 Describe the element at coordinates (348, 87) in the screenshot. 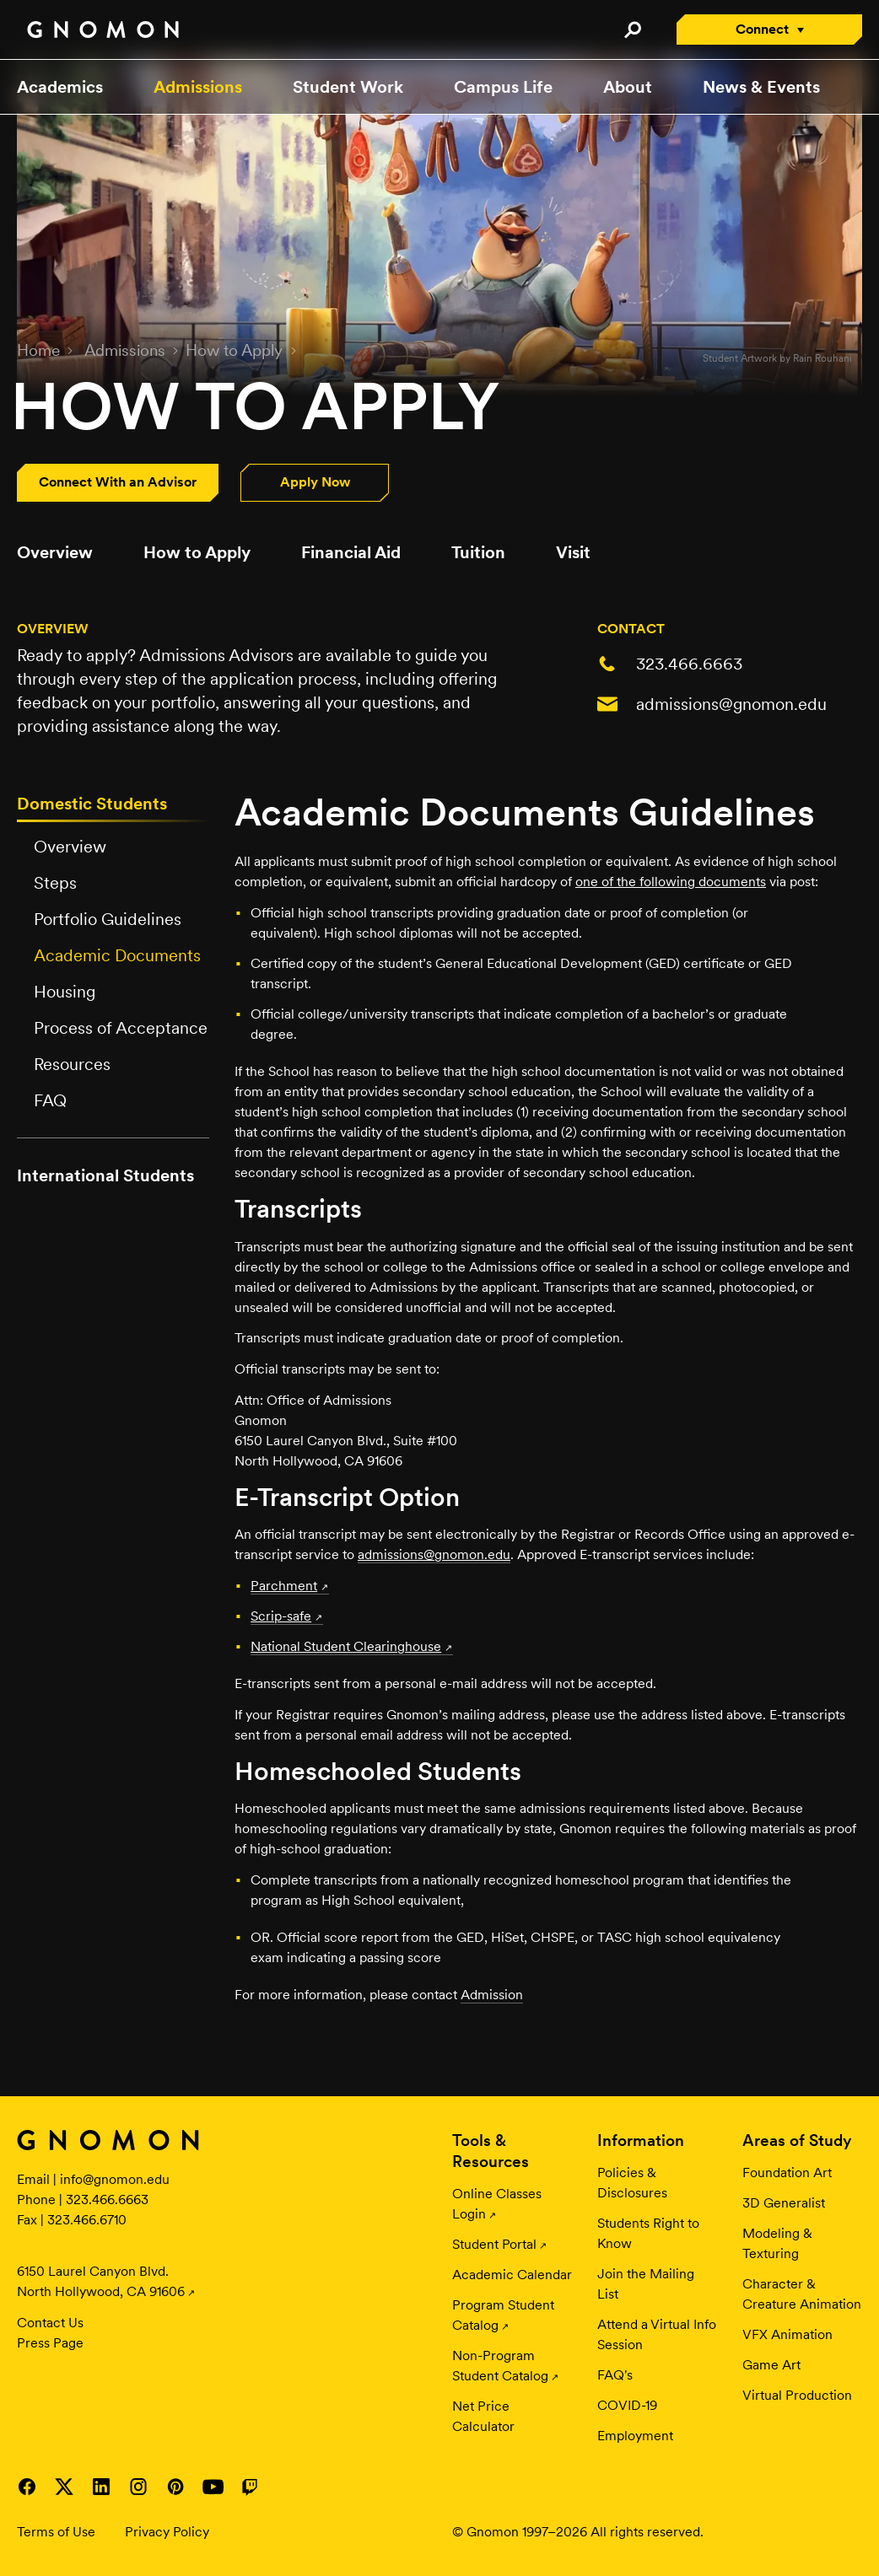

I see `Student Work` at that location.